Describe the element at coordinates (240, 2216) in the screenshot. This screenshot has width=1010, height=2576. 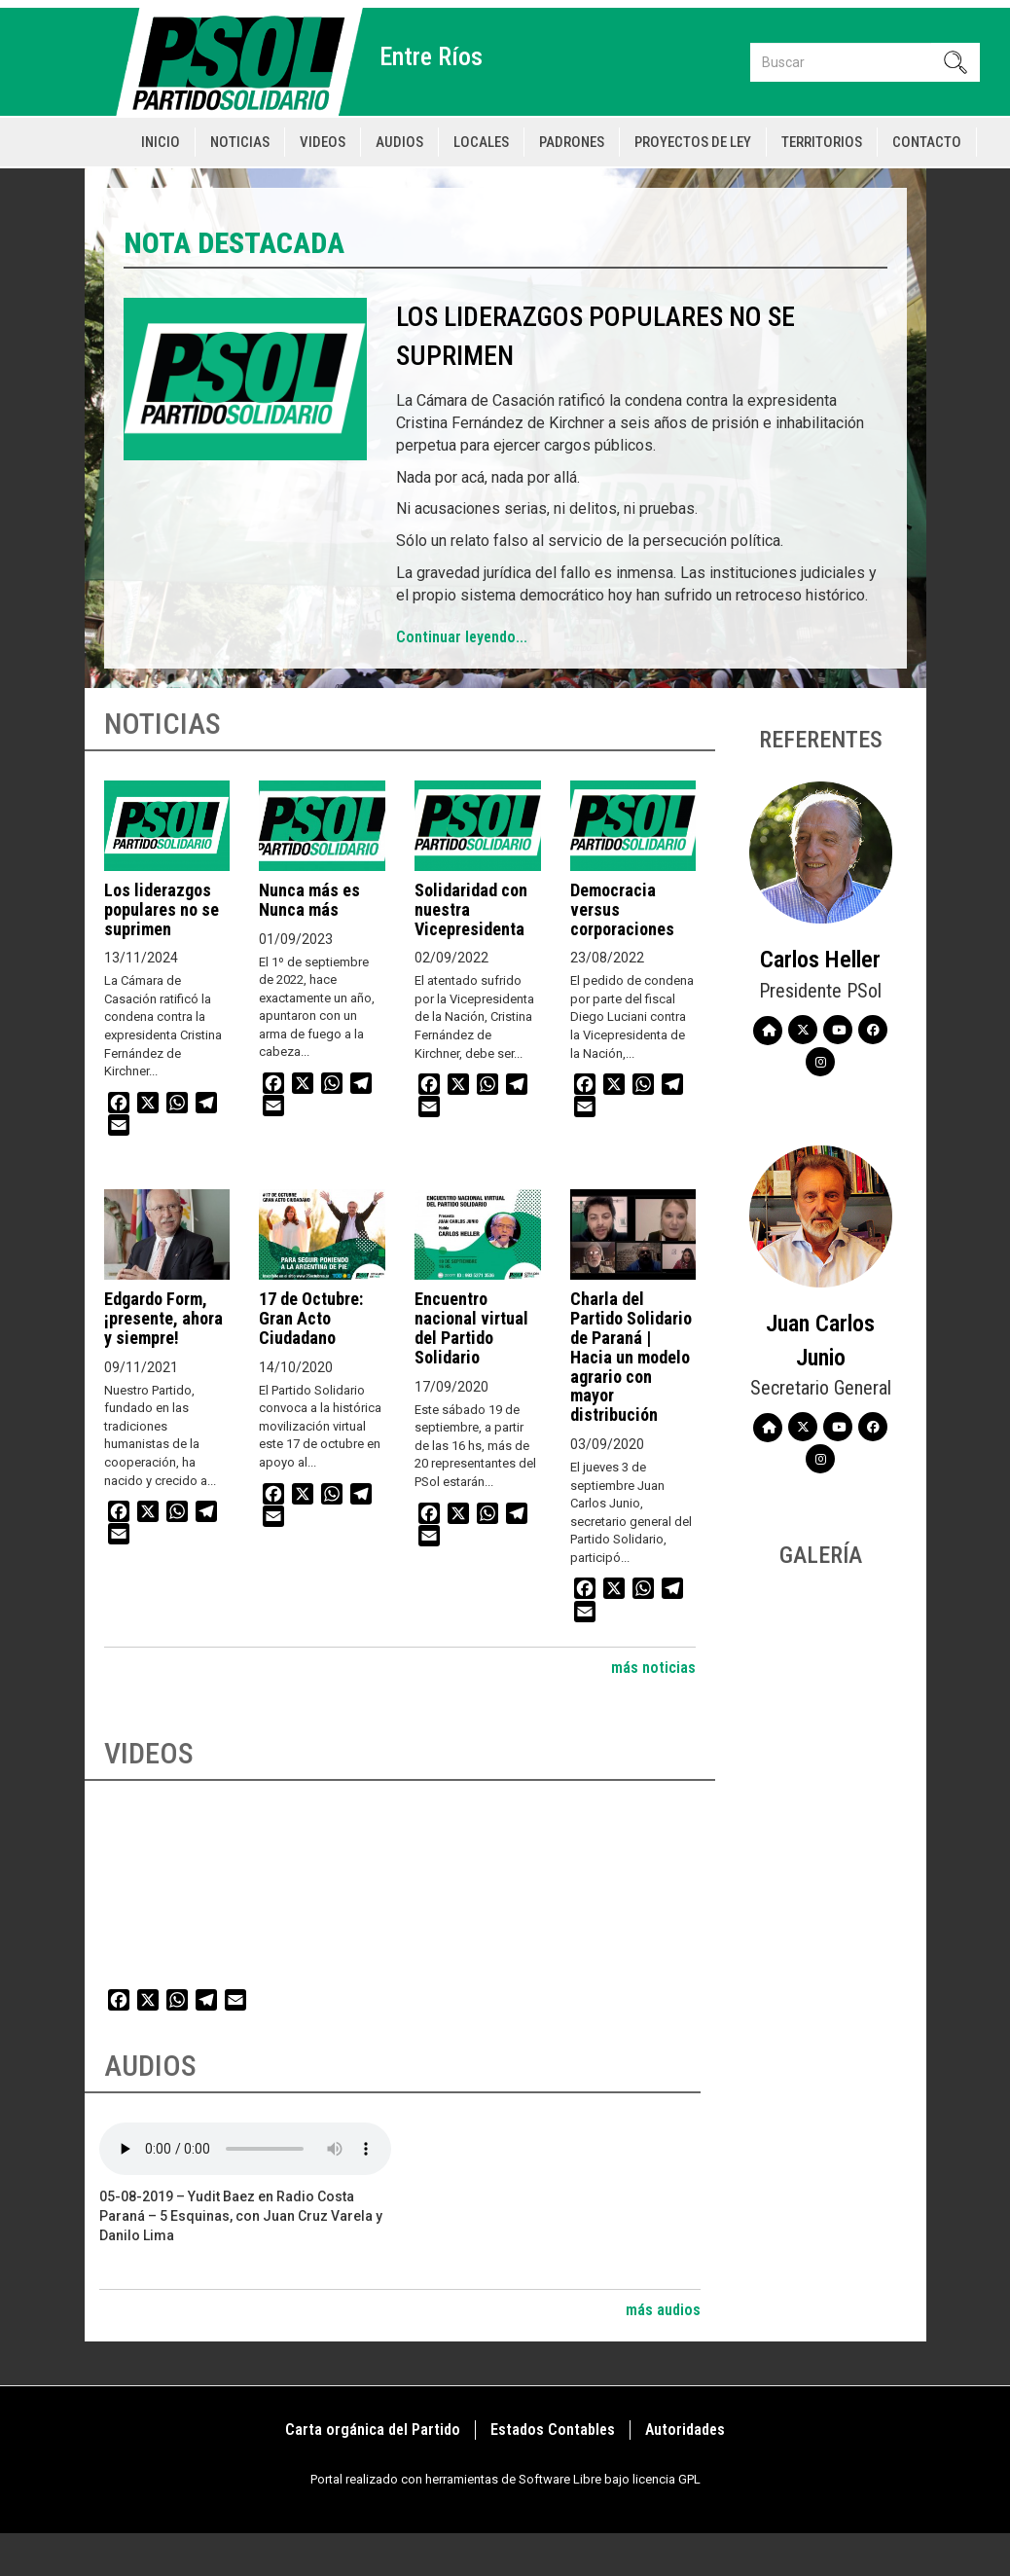
I see `05-08-2019 – Yudit Baez en Radio Costa Paraná – 5 Esquinas, con Juan Cruz Varela y Danilo Lima` at that location.